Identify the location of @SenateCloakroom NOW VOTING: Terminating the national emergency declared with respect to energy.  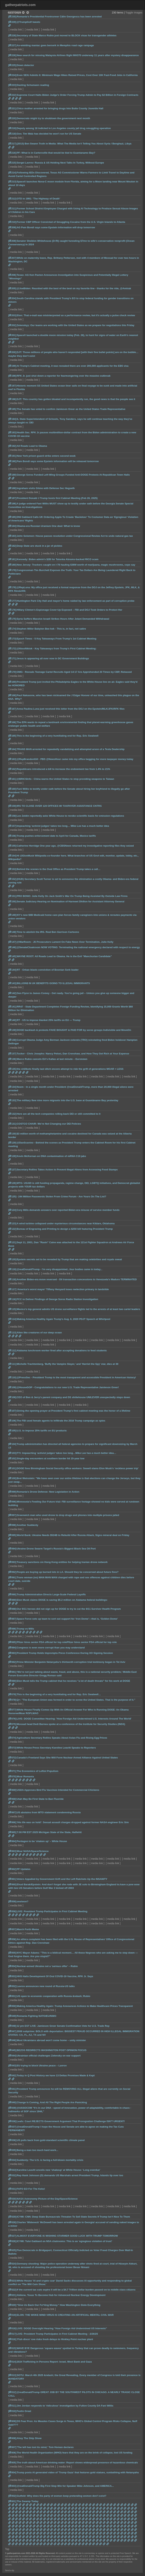
(78, 947).